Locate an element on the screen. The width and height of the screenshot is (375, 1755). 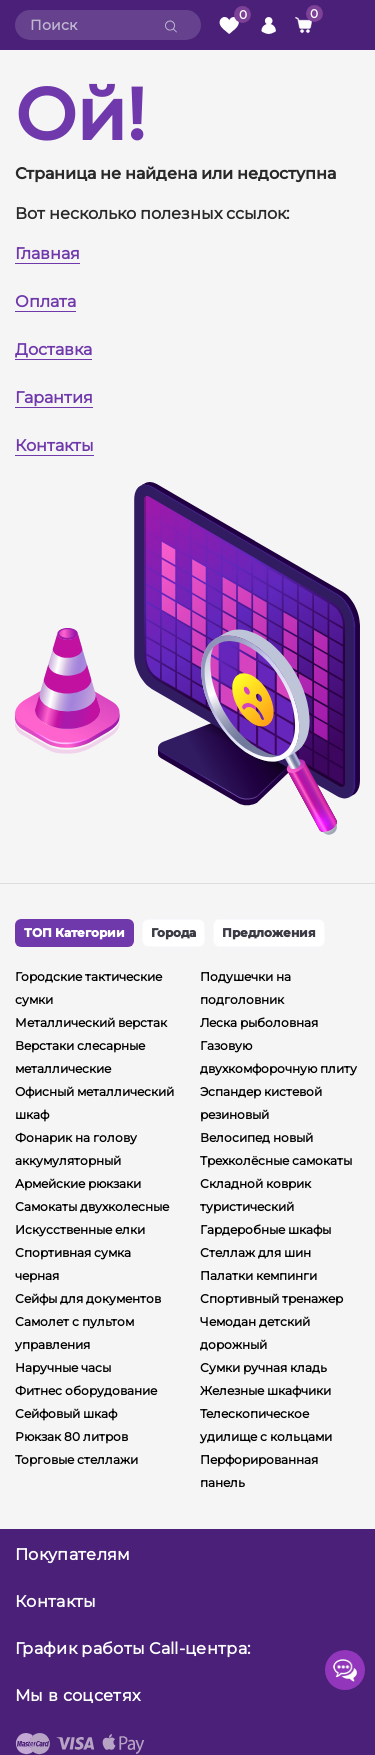
Искусственные елки is located at coordinates (80, 1229).